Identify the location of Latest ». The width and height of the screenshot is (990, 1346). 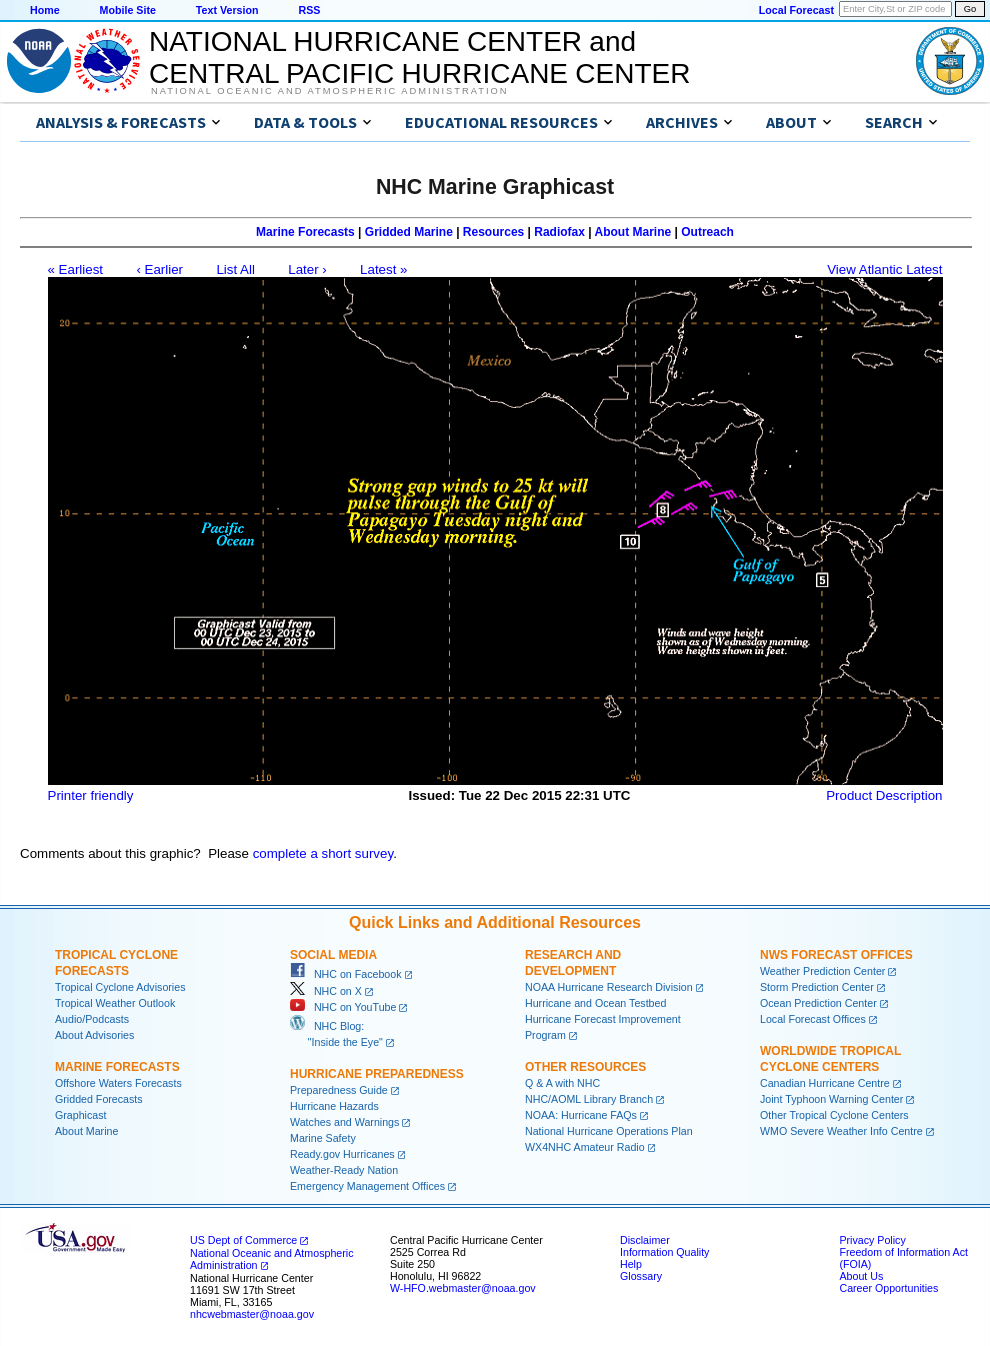
(383, 269).